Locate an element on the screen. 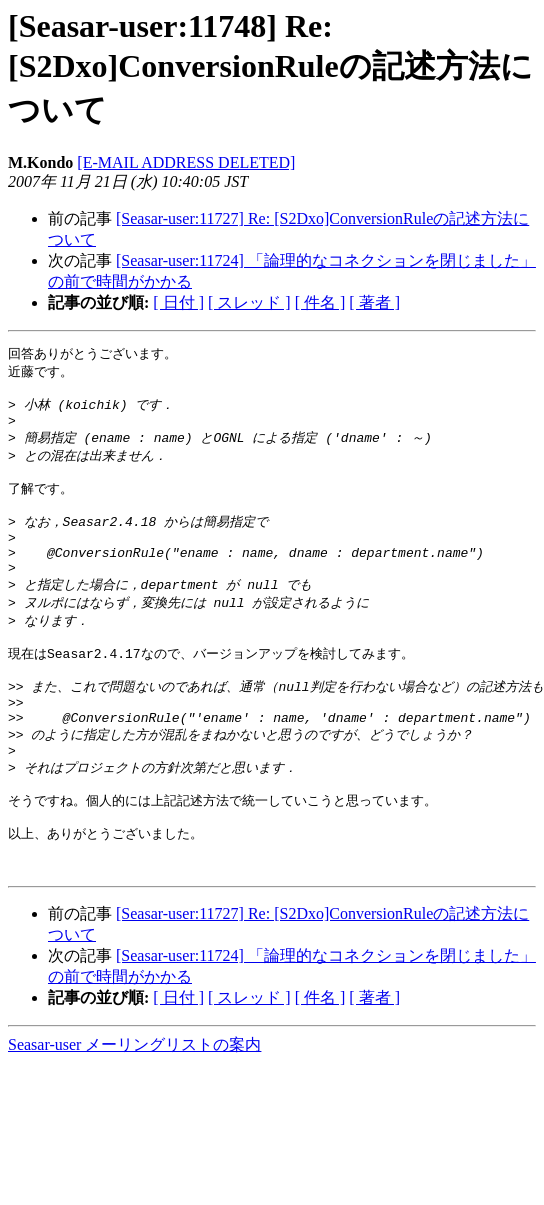  [ 著者 ] is located at coordinates (374, 302).